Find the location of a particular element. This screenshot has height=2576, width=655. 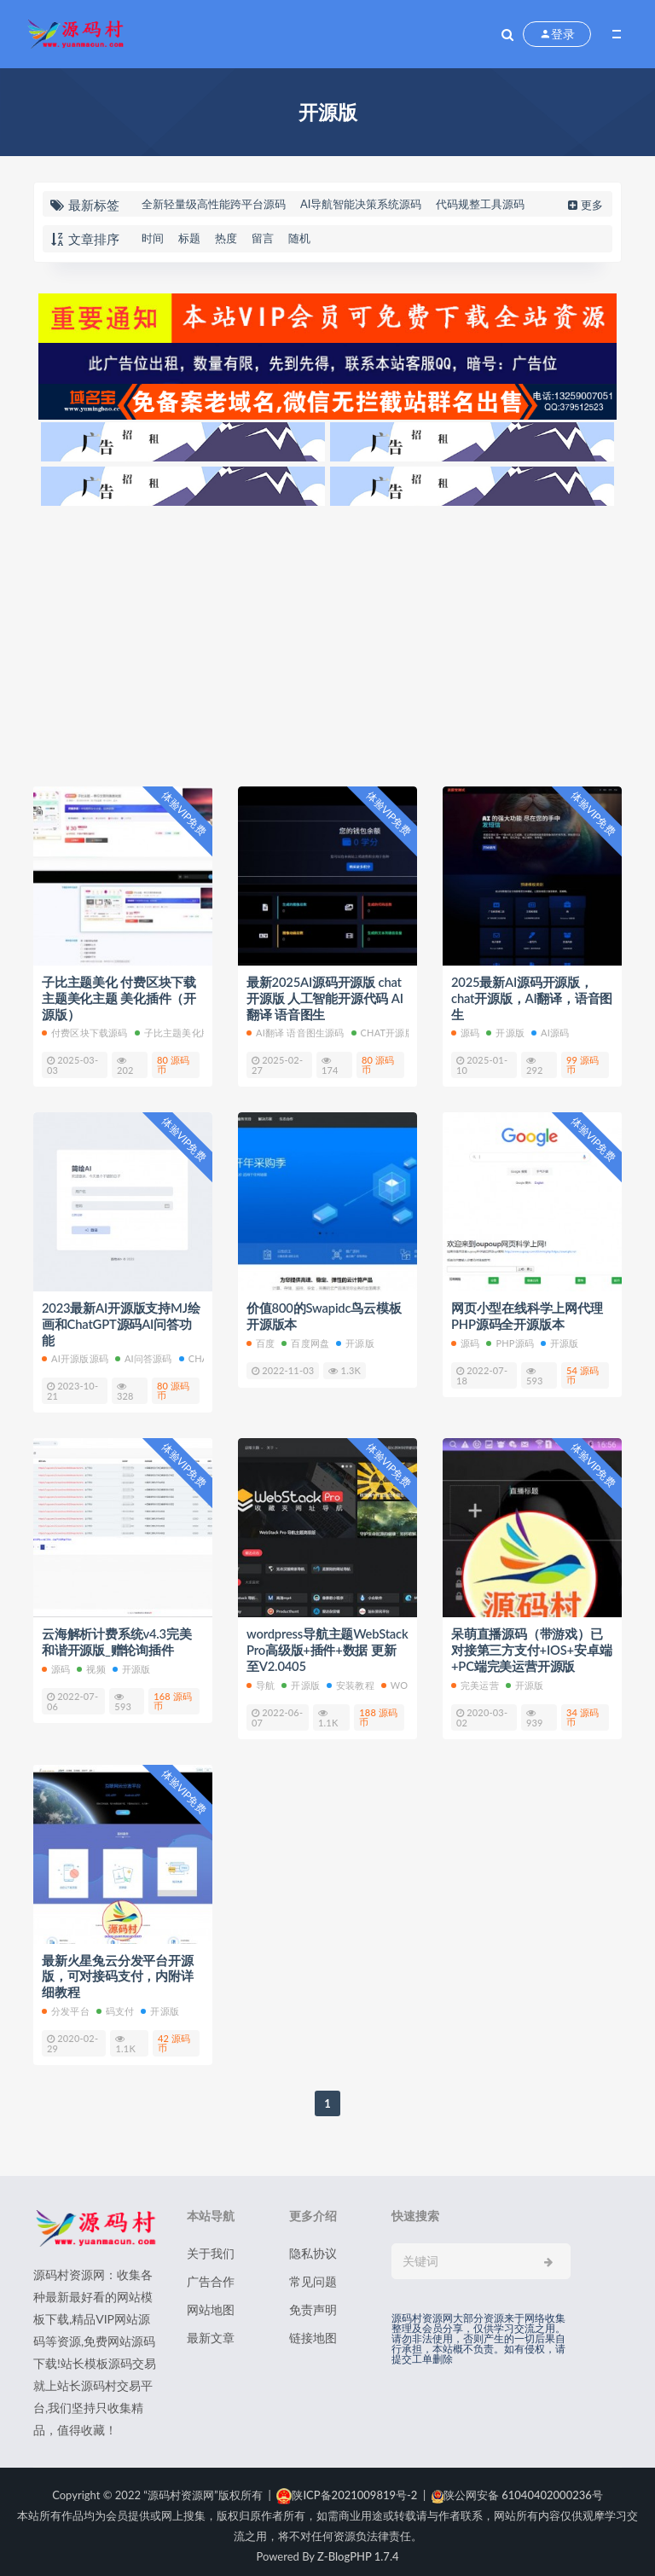

常见问题 is located at coordinates (313, 2273).